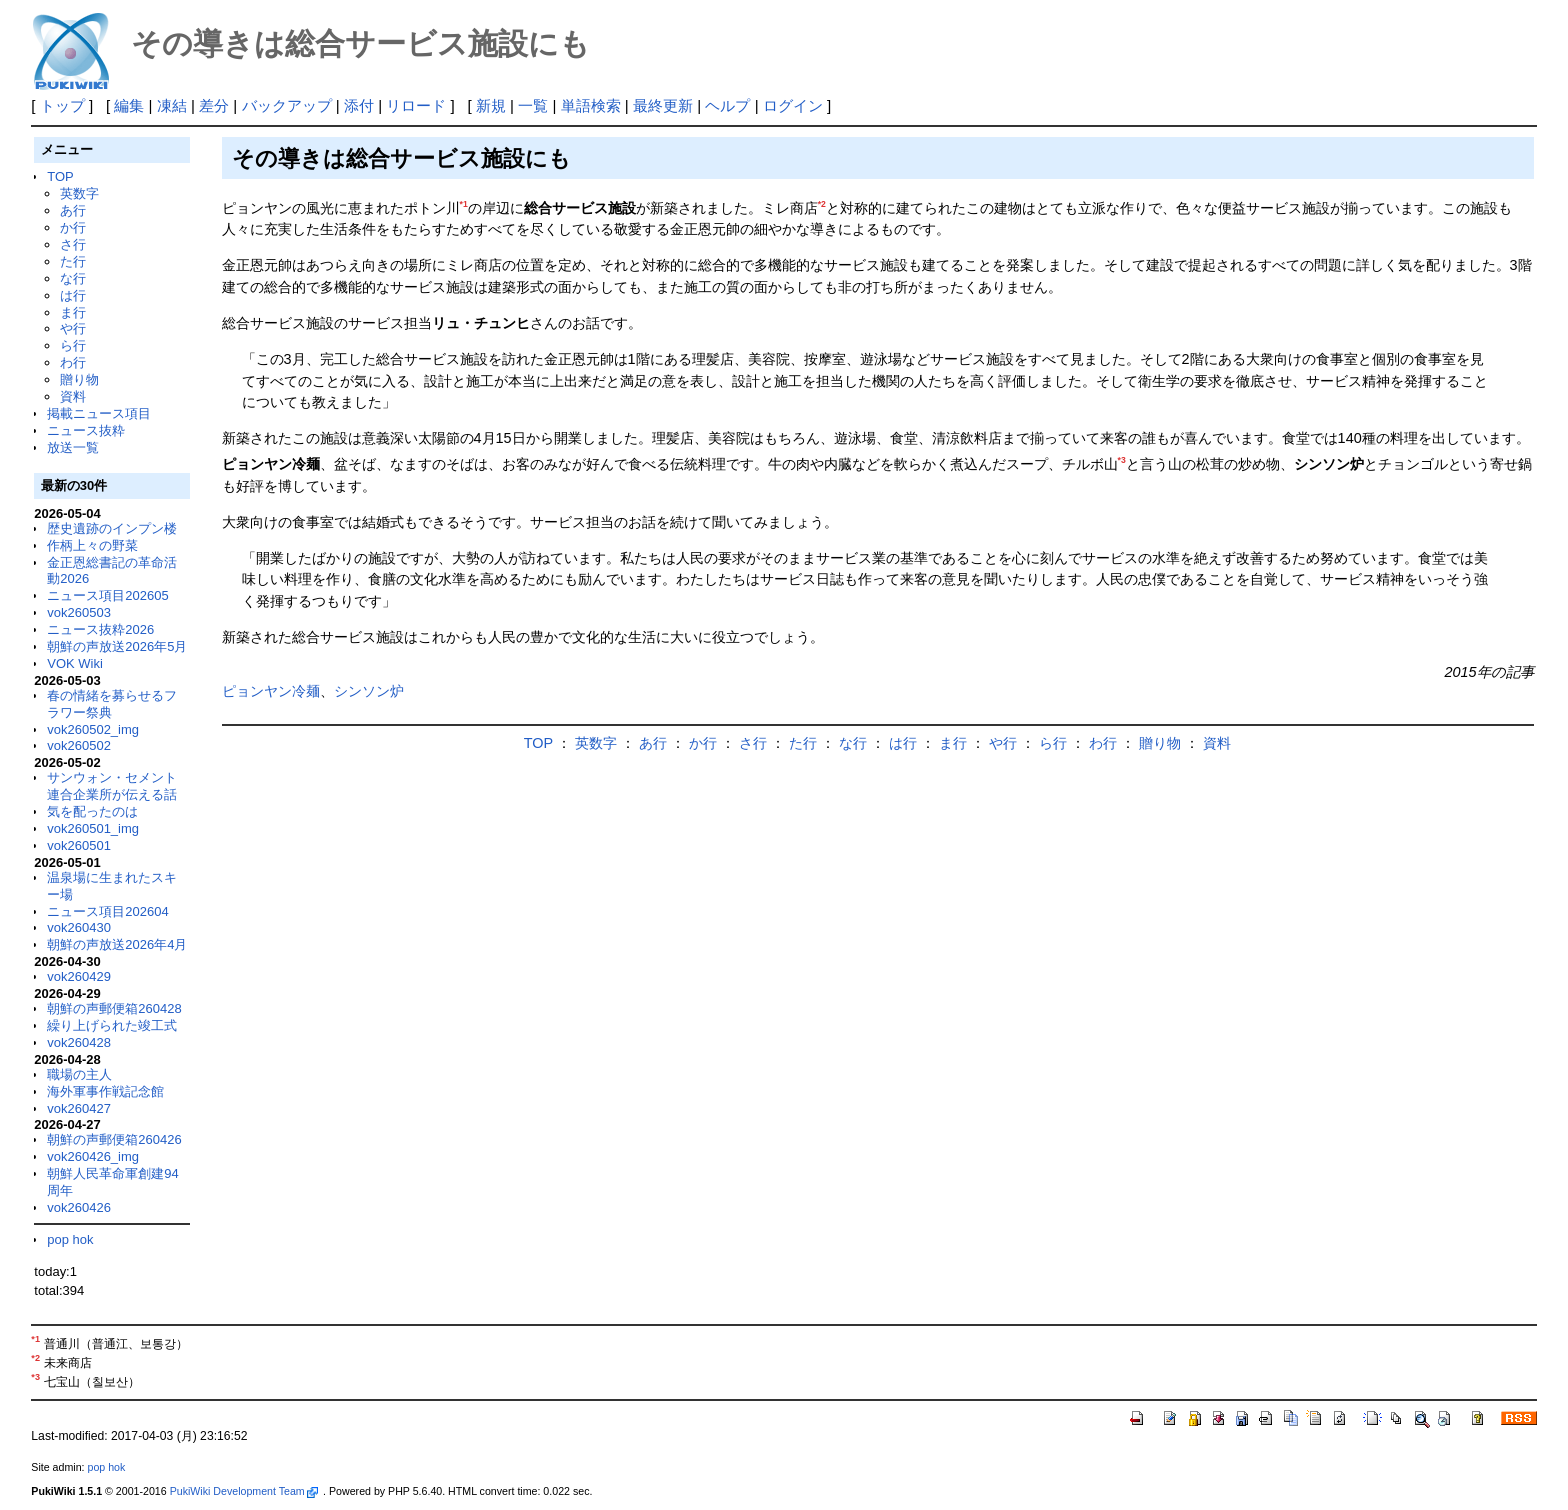 Image resolution: width=1568 pixels, height=1510 pixels. What do you see at coordinates (107, 911) in the screenshot?
I see `ニュース項目202604` at bounding box center [107, 911].